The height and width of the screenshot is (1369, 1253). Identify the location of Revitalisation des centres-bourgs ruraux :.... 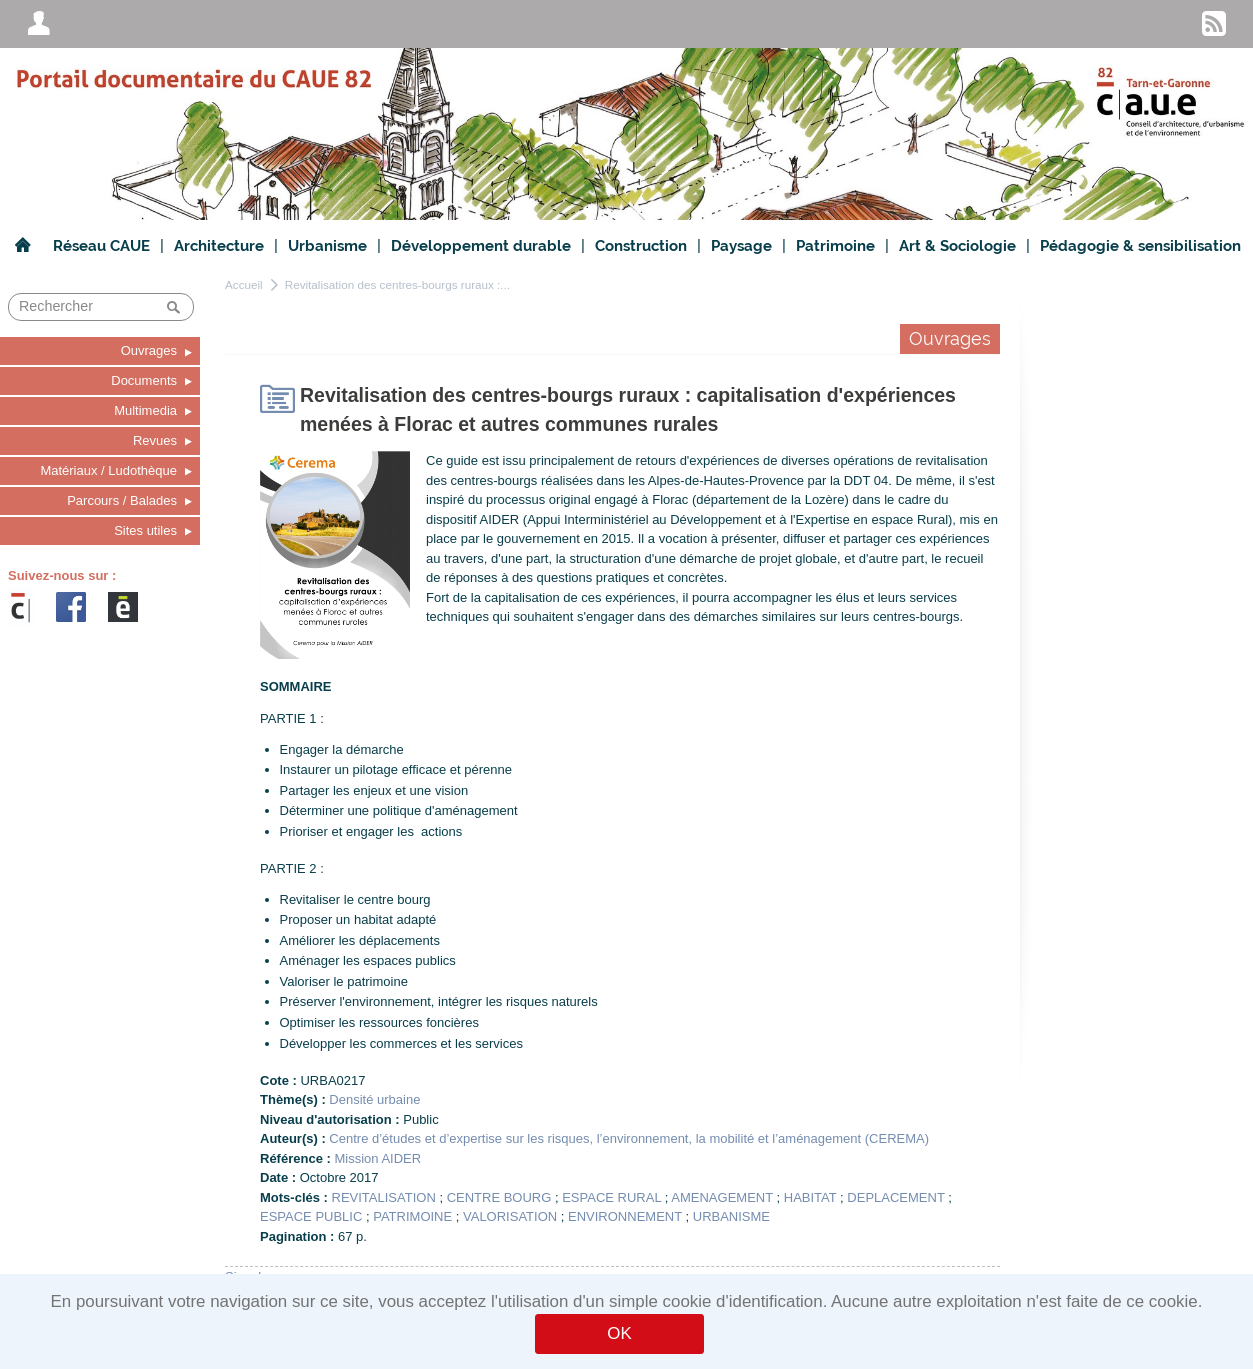
(397, 284).